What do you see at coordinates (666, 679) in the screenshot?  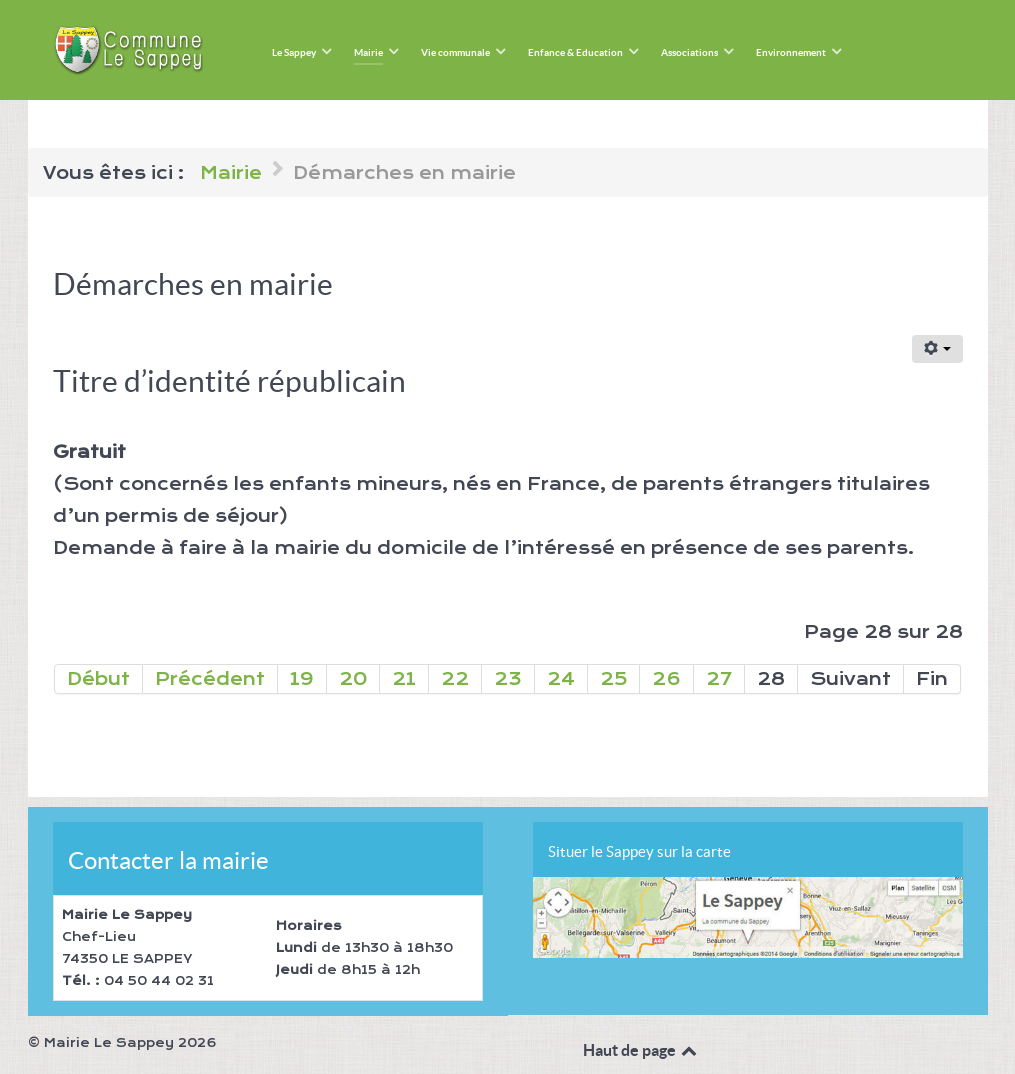 I see `26` at bounding box center [666, 679].